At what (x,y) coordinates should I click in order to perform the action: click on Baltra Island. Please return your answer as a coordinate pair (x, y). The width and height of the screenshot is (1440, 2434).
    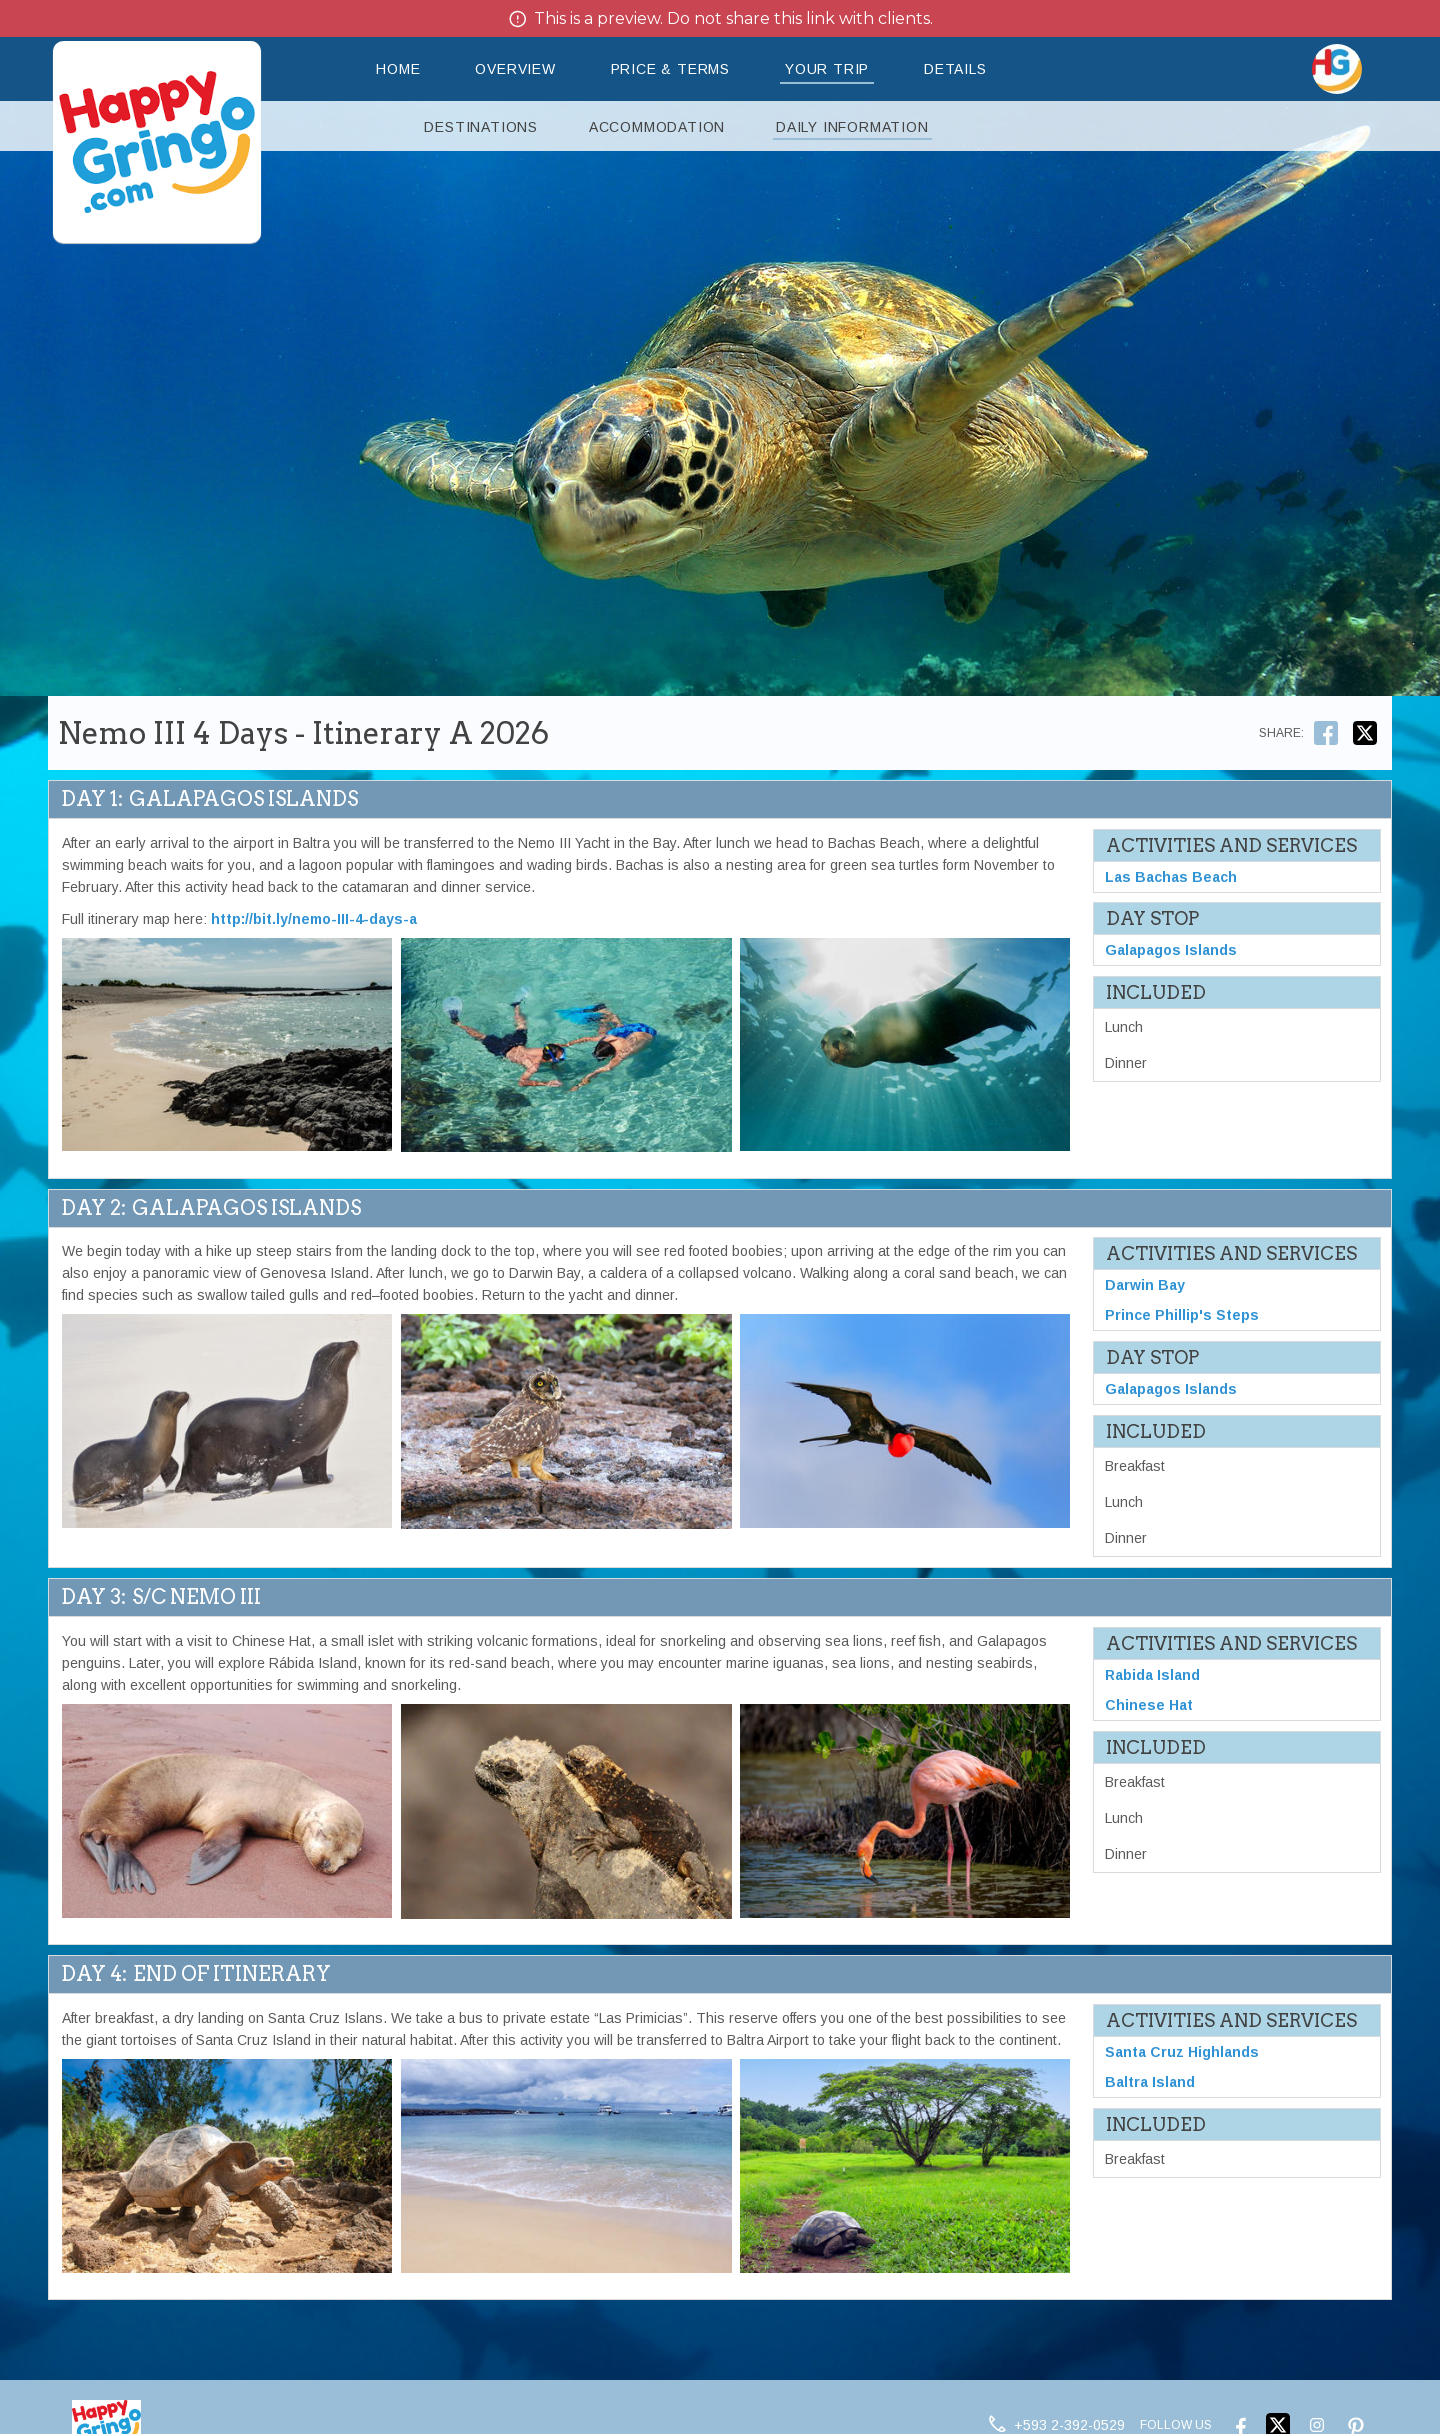
    Looking at the image, I should click on (1150, 2085).